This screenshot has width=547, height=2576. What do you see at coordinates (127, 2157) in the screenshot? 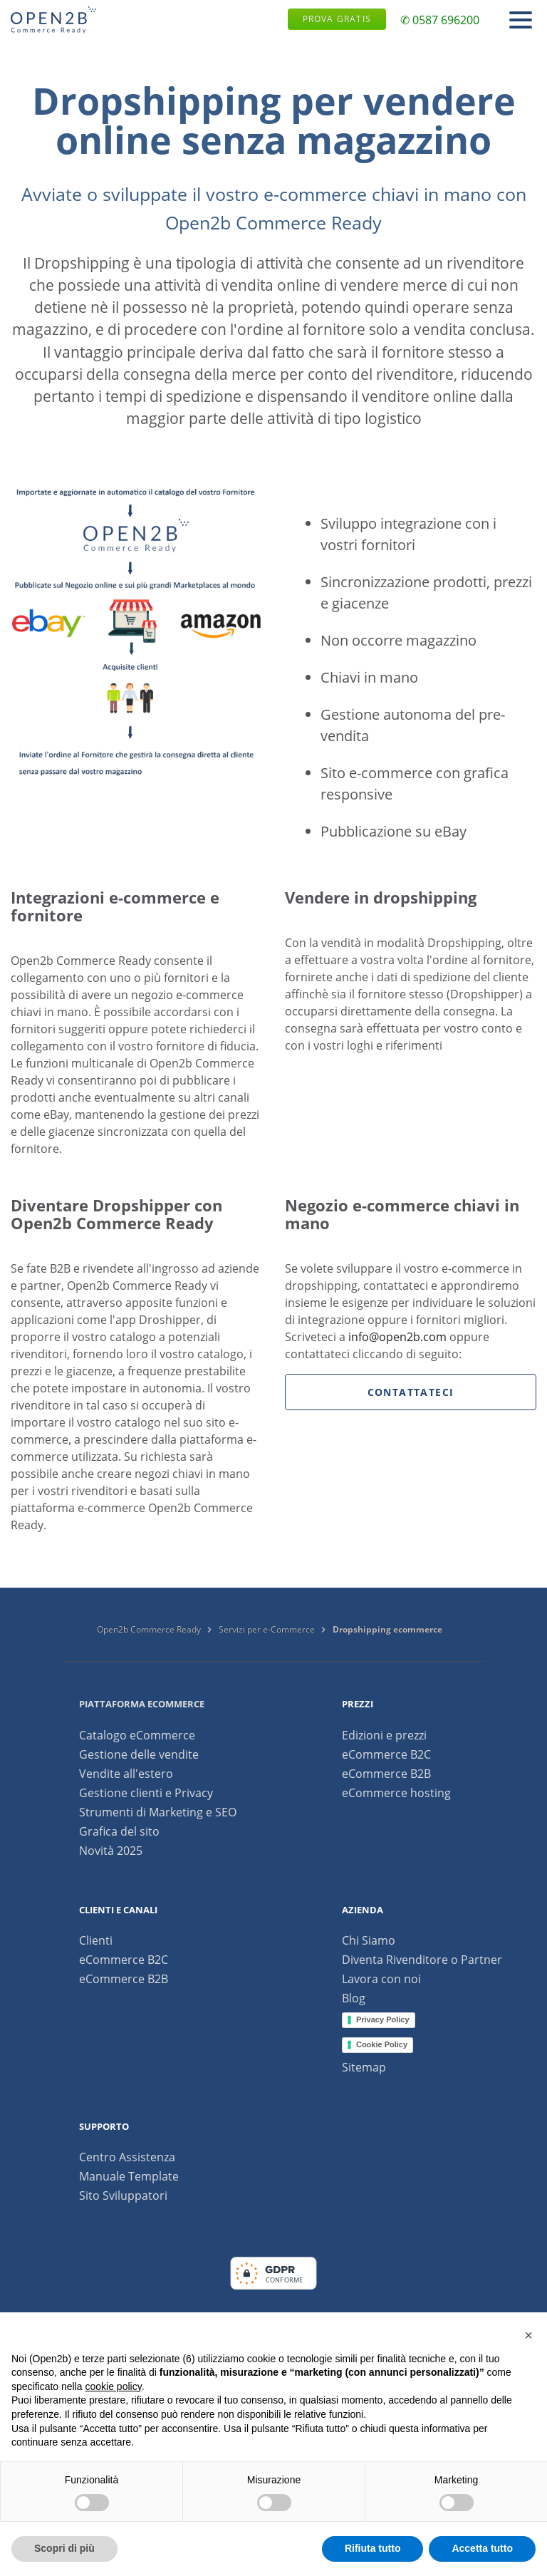
I see `Centro Assistenza` at bounding box center [127, 2157].